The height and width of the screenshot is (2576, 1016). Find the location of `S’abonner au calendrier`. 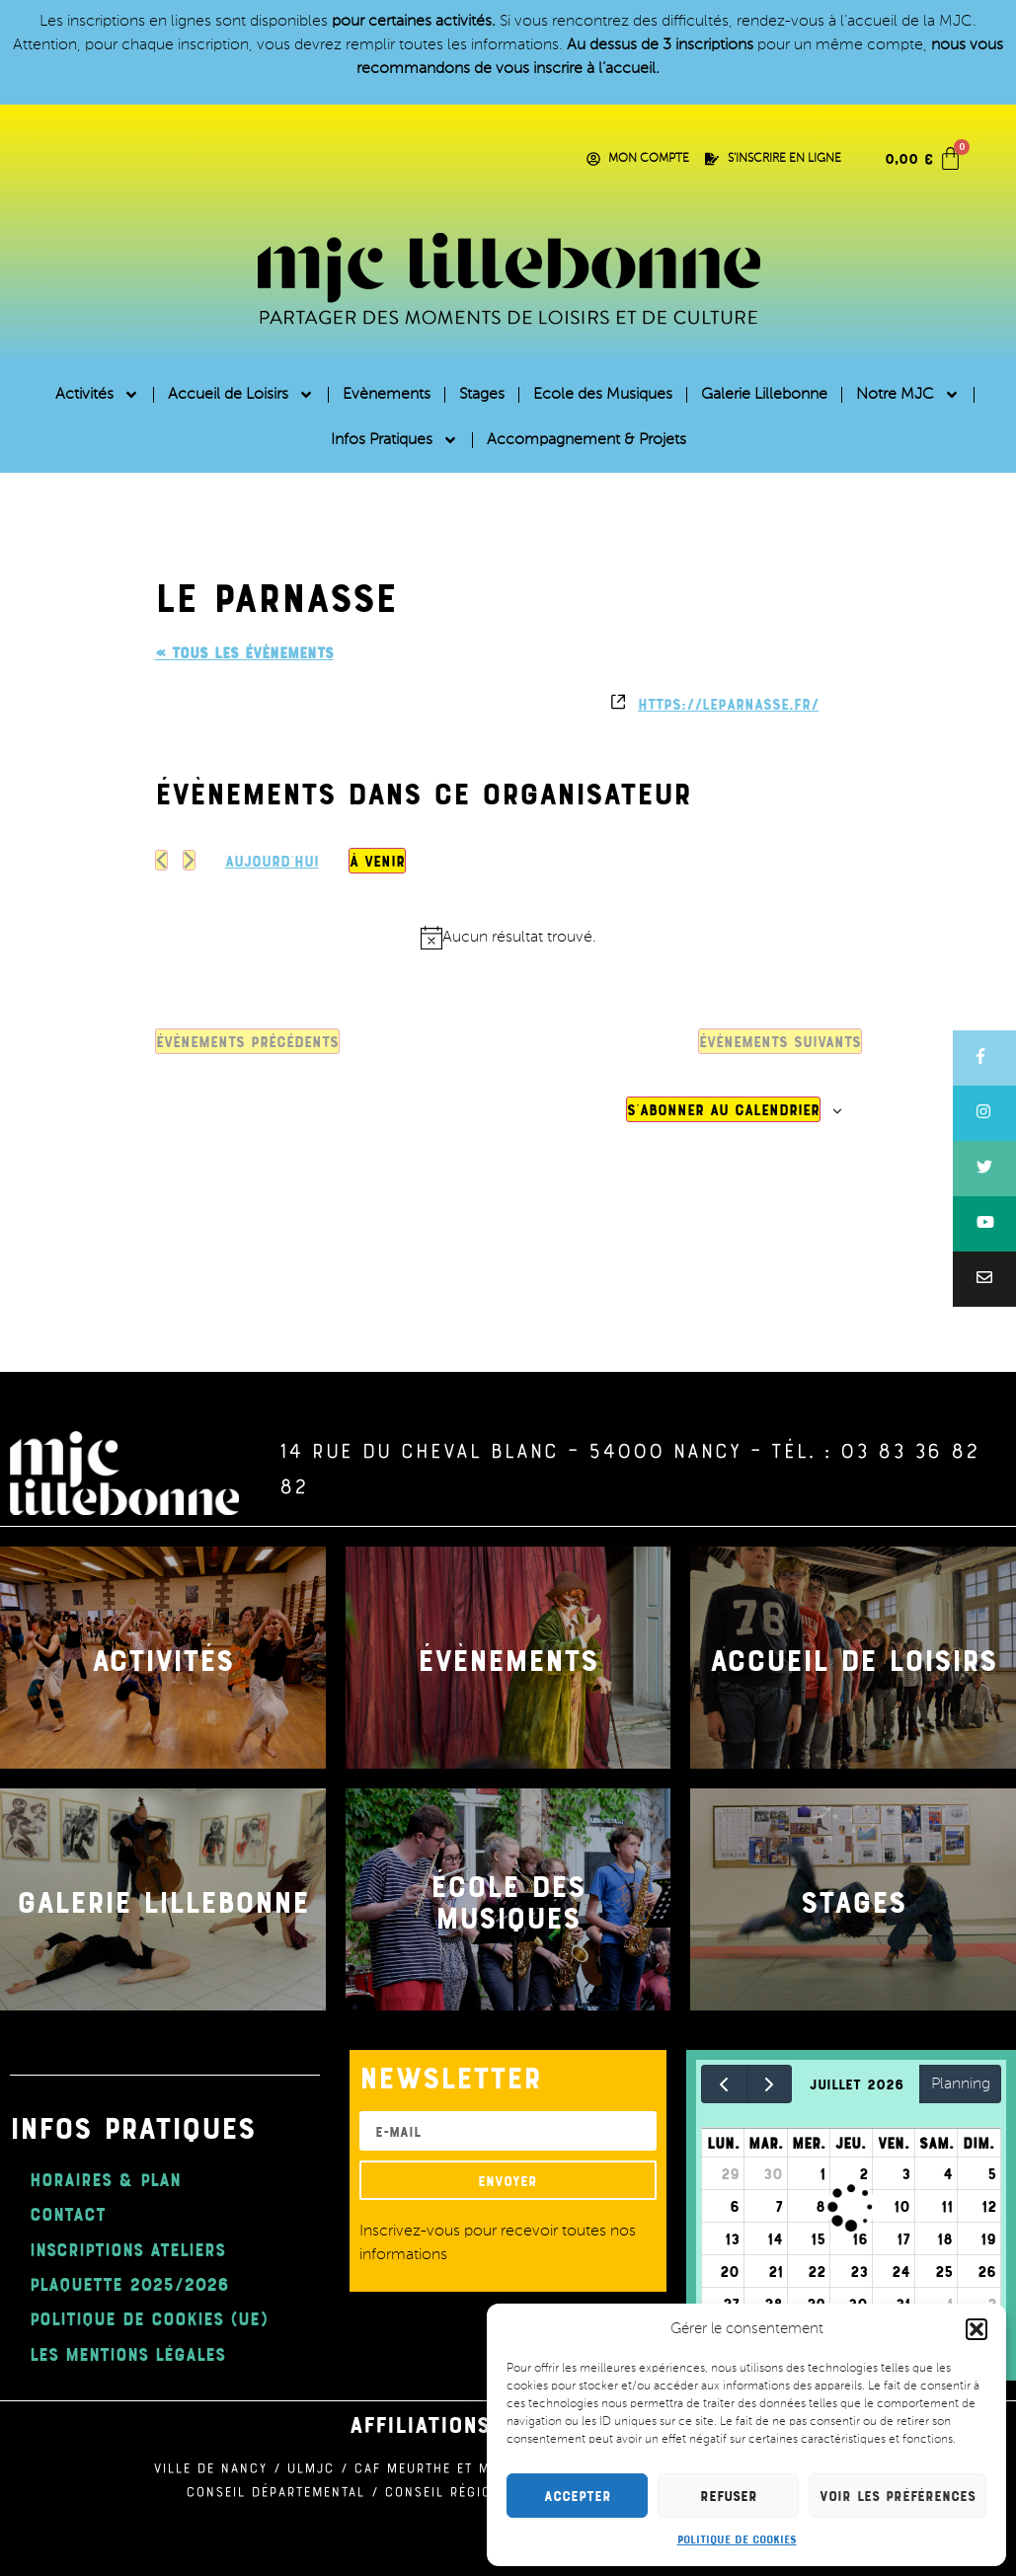

S’abonner au calendrier is located at coordinates (723, 1109).